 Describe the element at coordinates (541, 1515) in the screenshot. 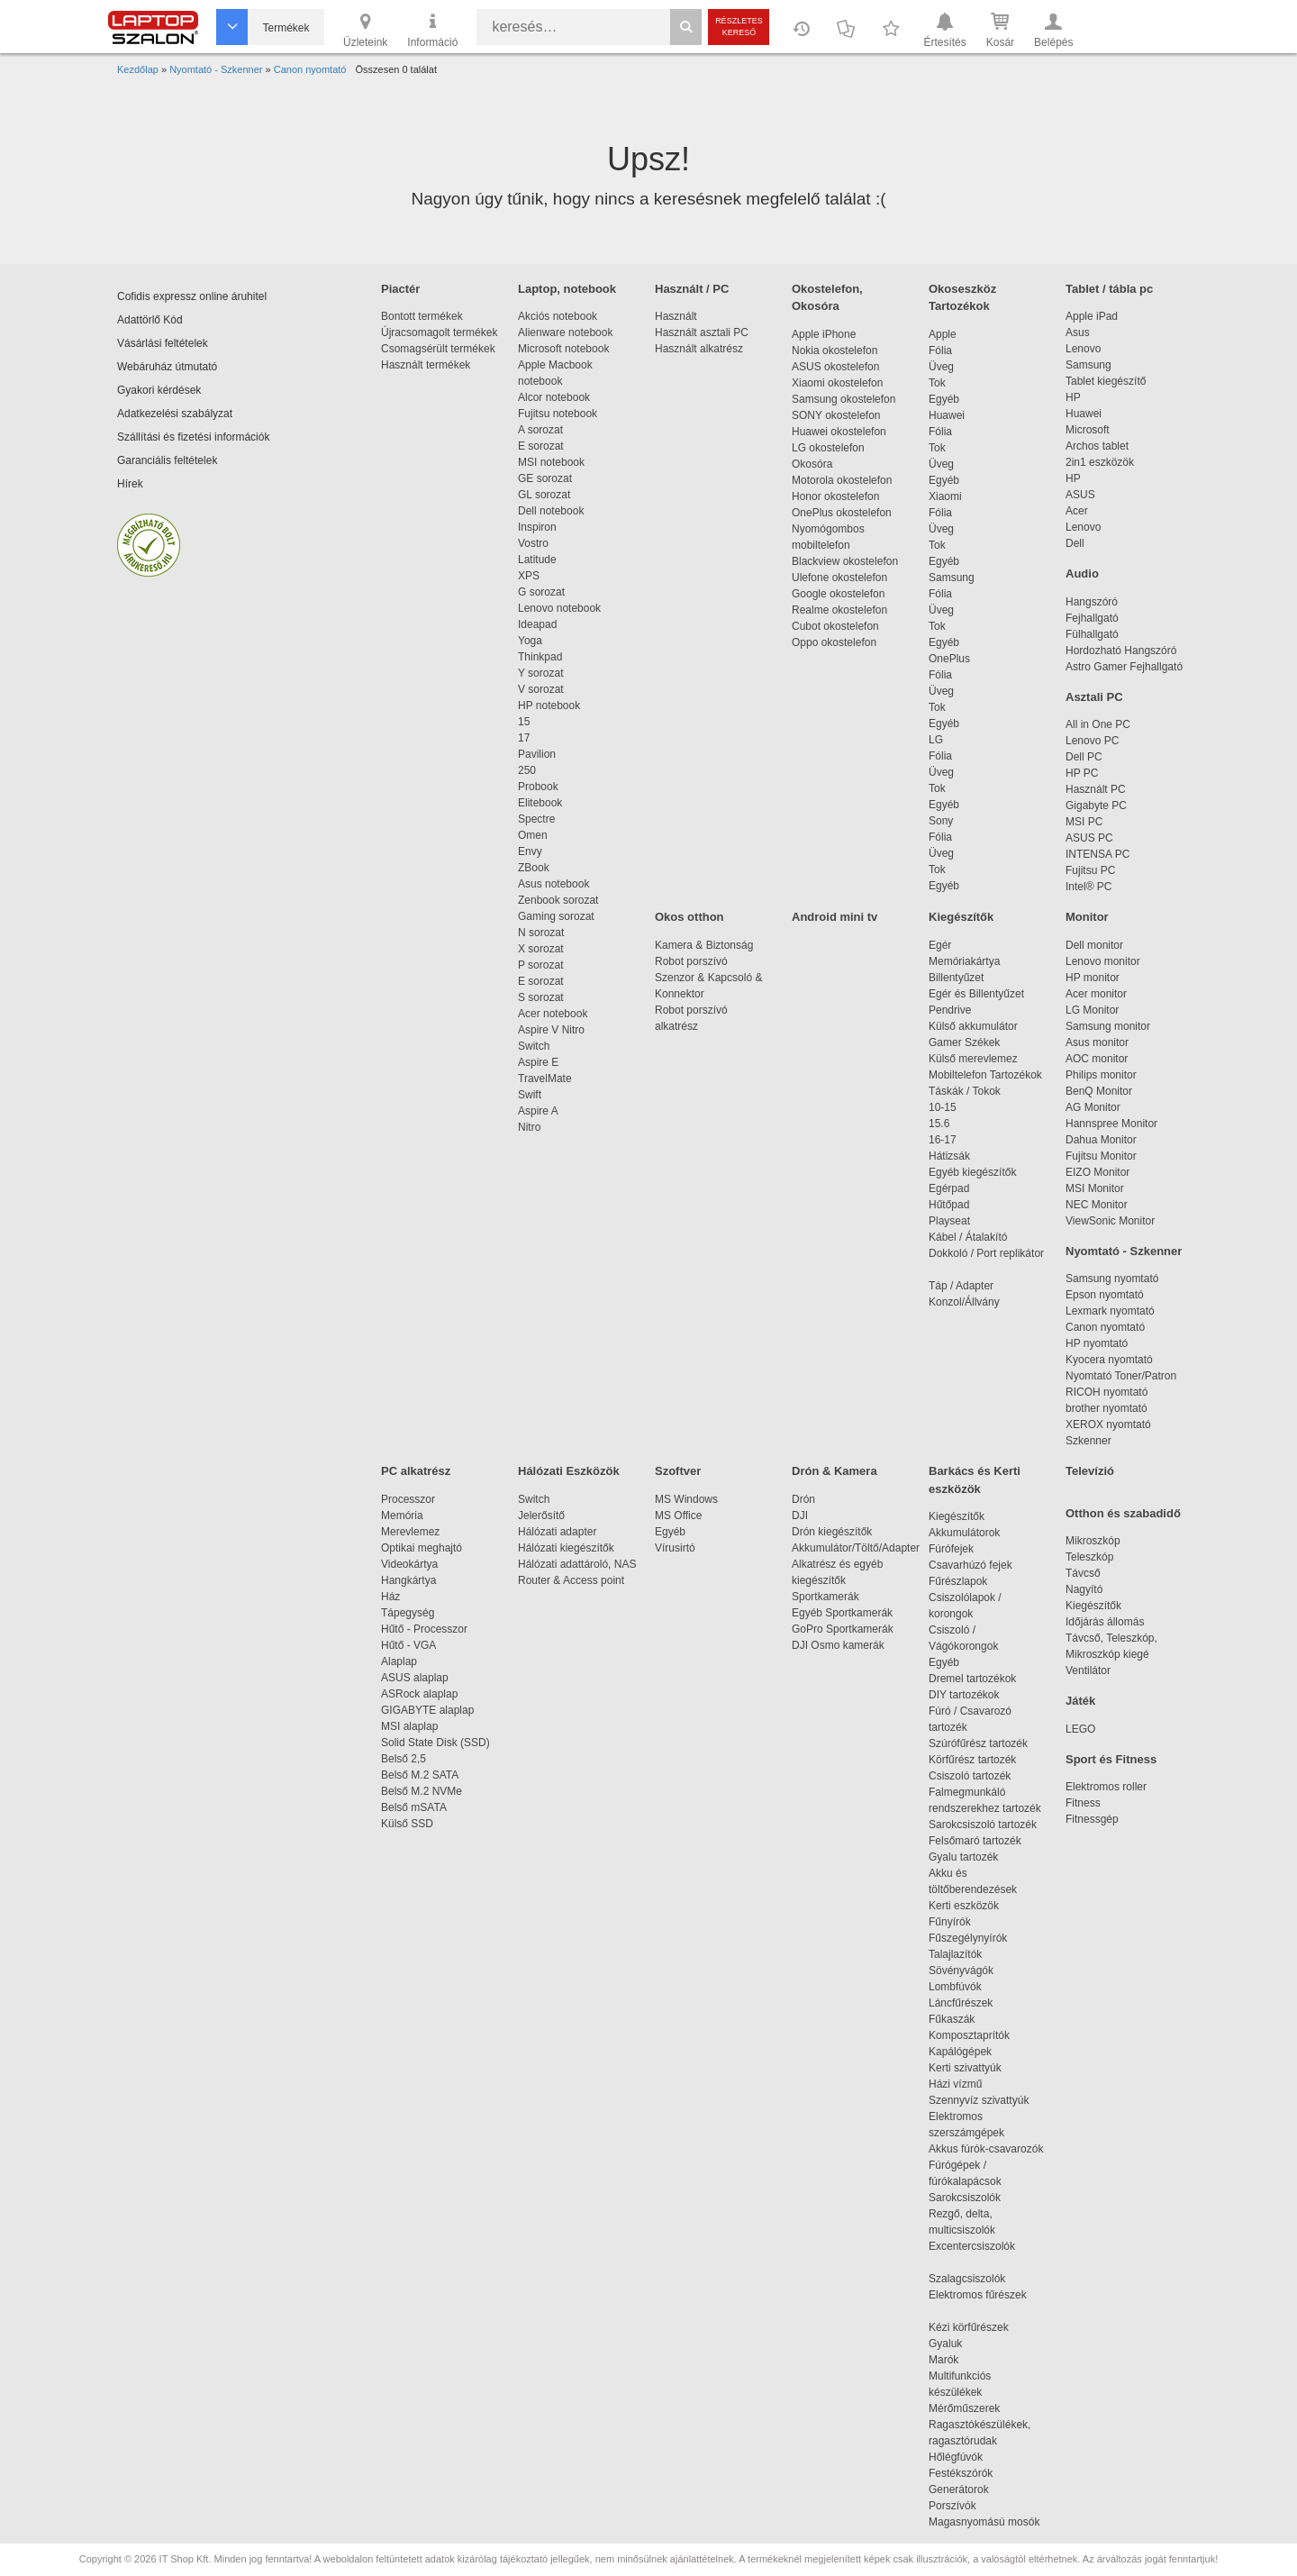

I see `Jelerősítő` at that location.